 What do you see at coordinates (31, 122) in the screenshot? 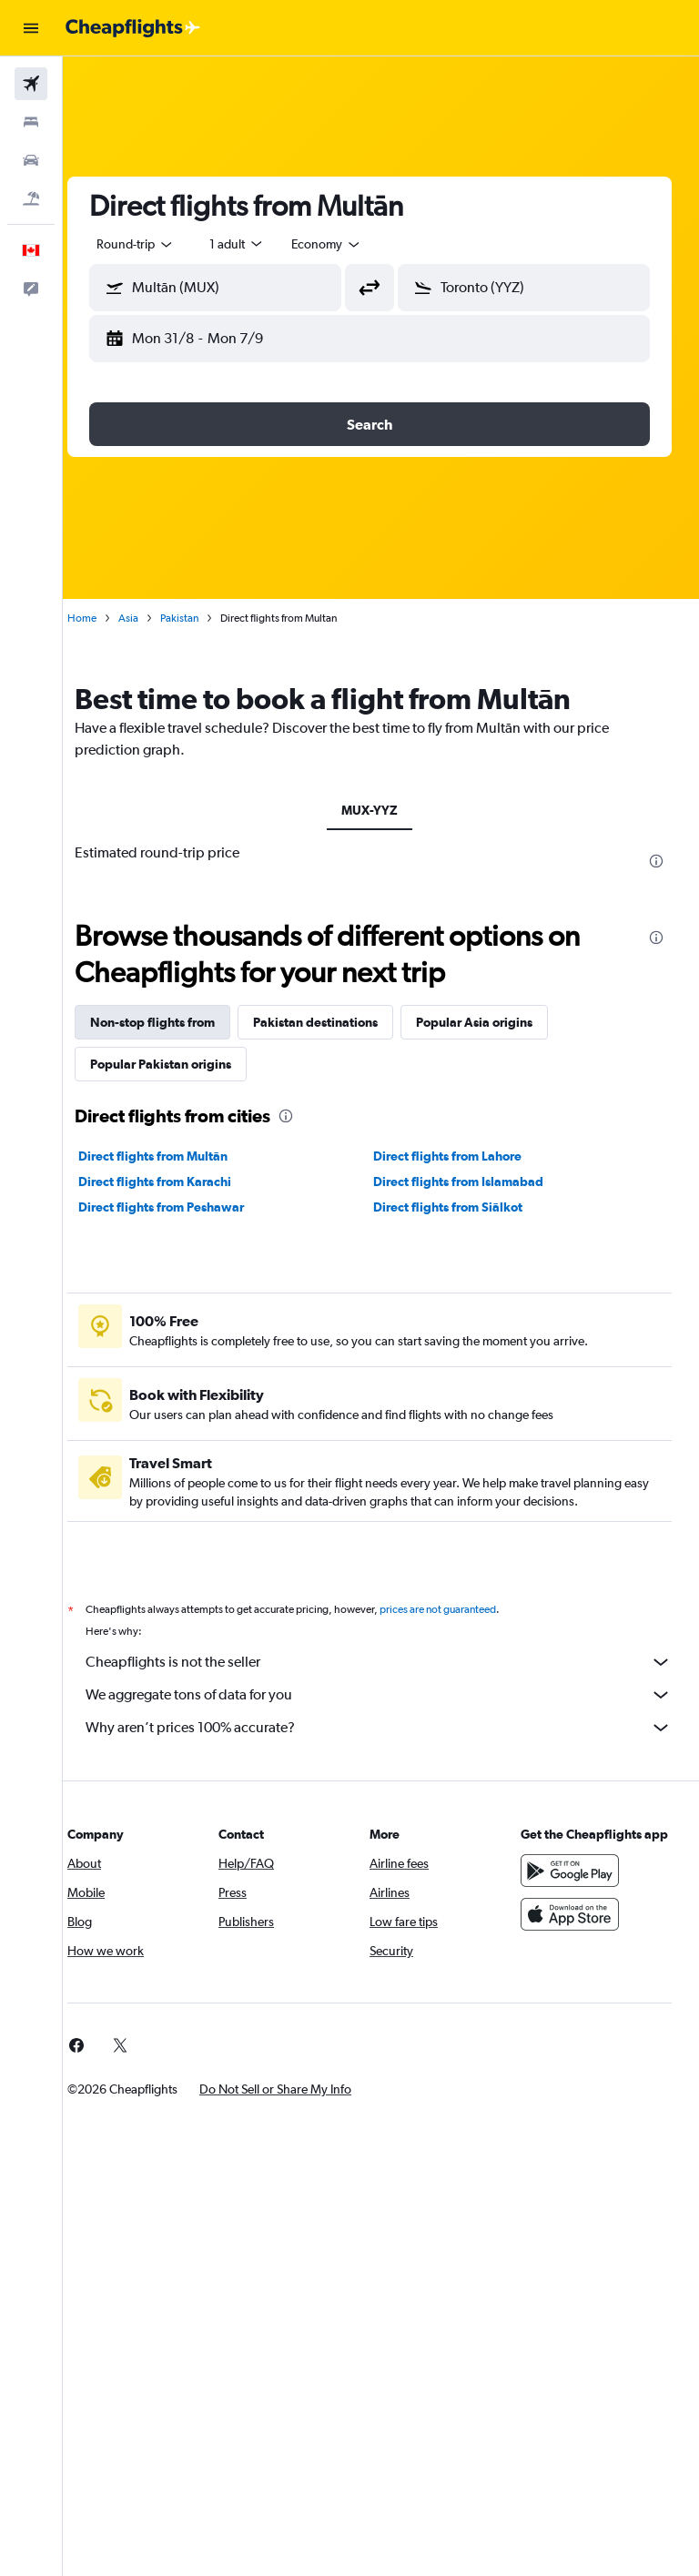
I see `[Search for stays]` at bounding box center [31, 122].